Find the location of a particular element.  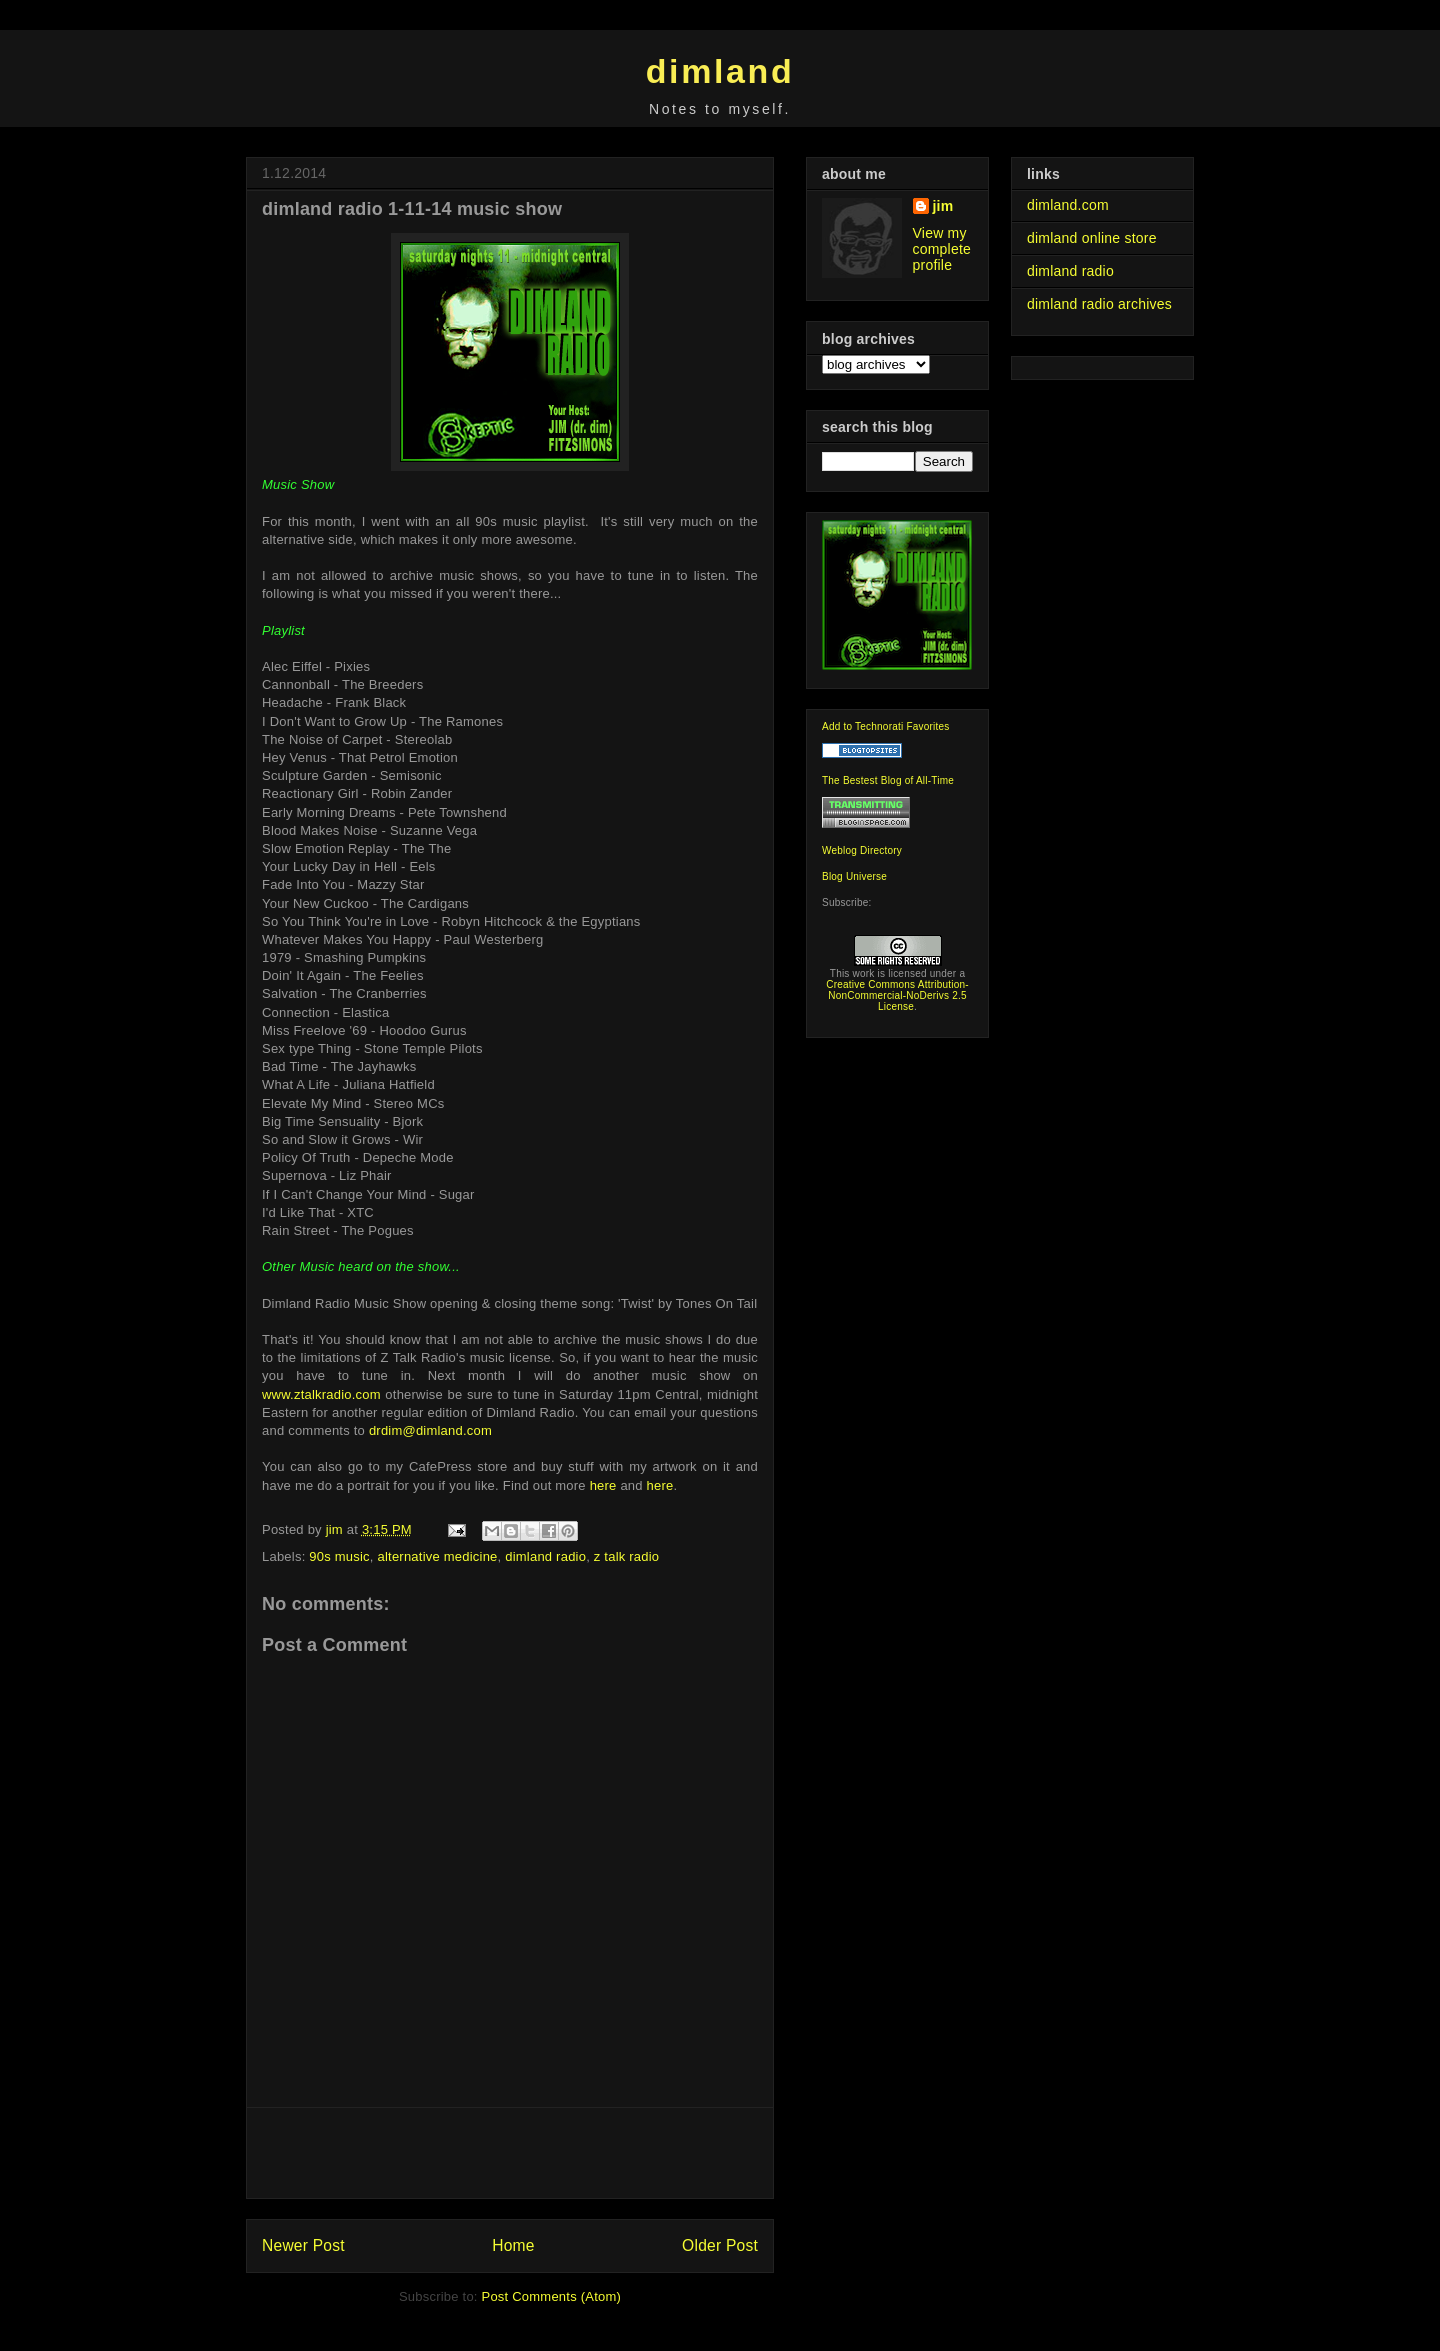

Older Post is located at coordinates (720, 2245).